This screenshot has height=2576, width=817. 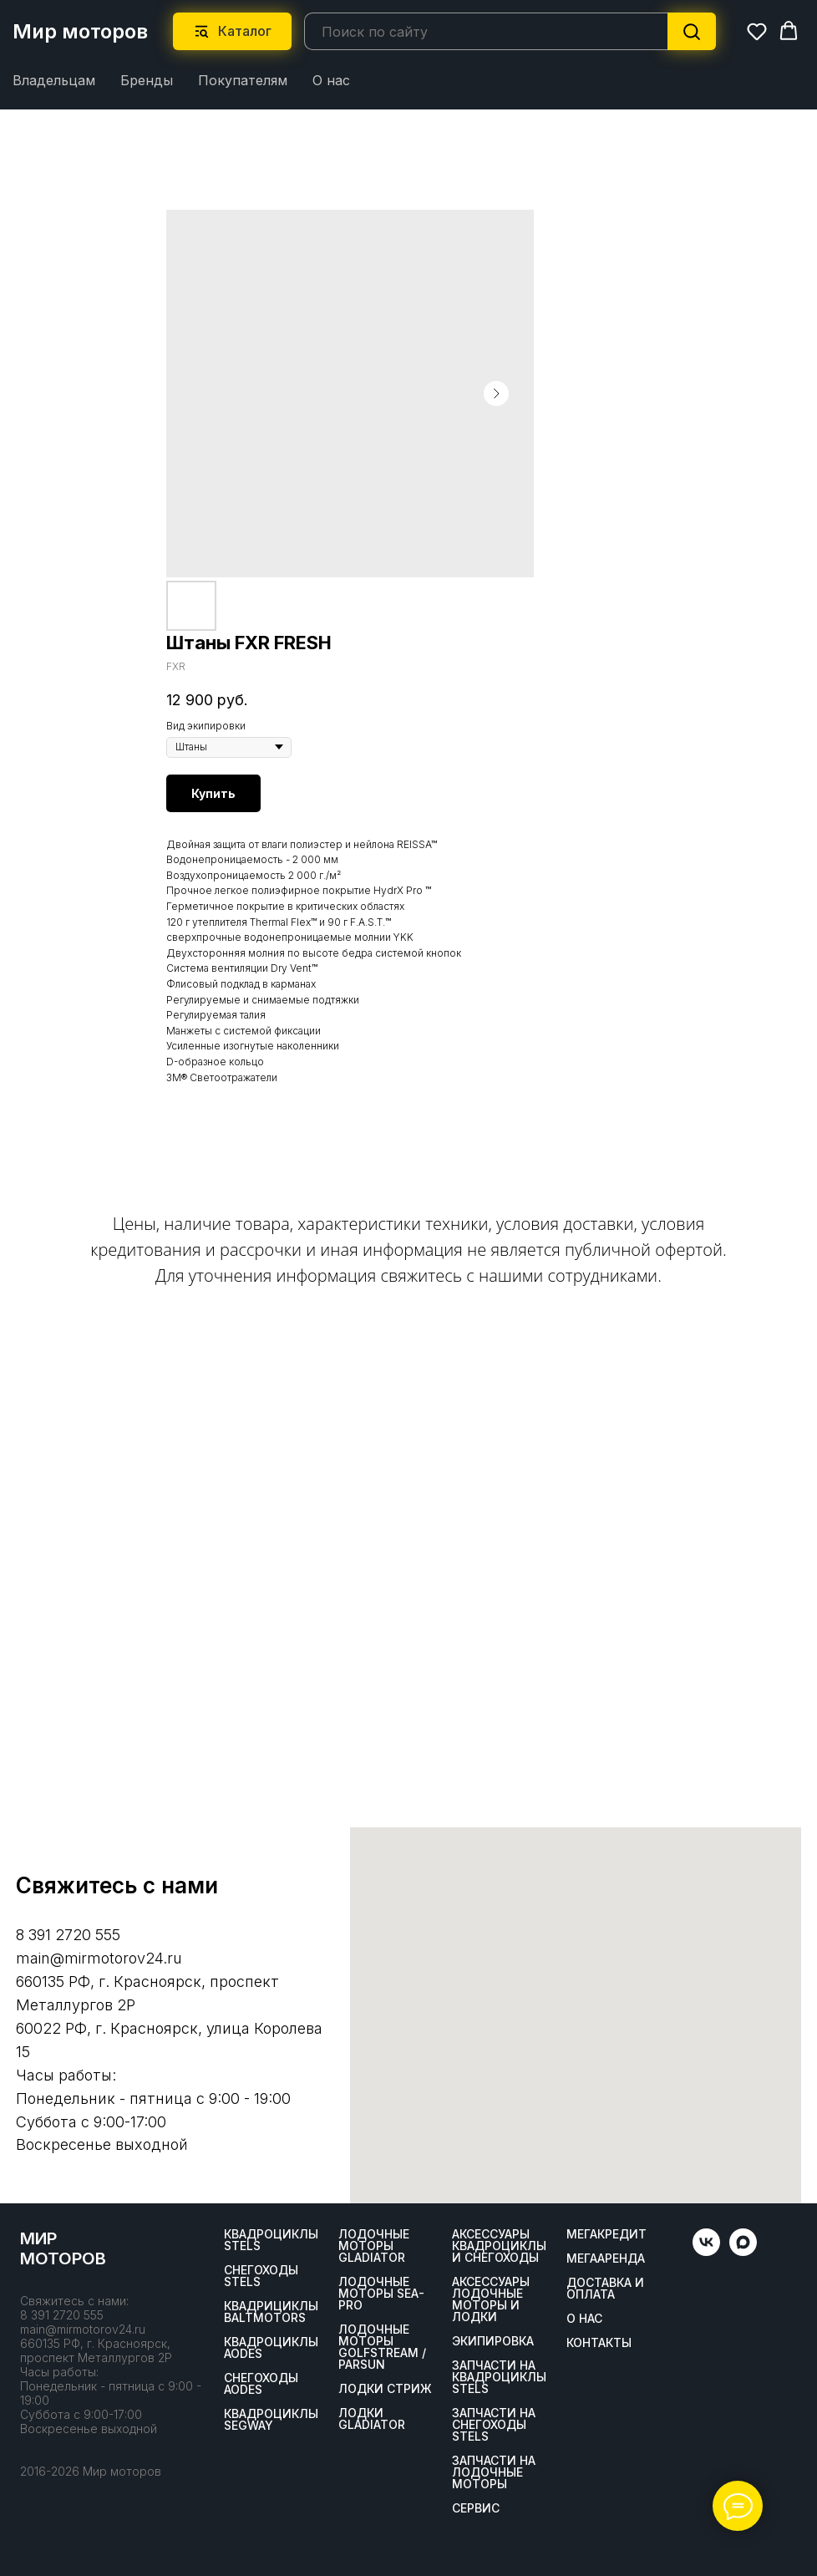 What do you see at coordinates (599, 2342) in the screenshot?
I see `Контакты` at bounding box center [599, 2342].